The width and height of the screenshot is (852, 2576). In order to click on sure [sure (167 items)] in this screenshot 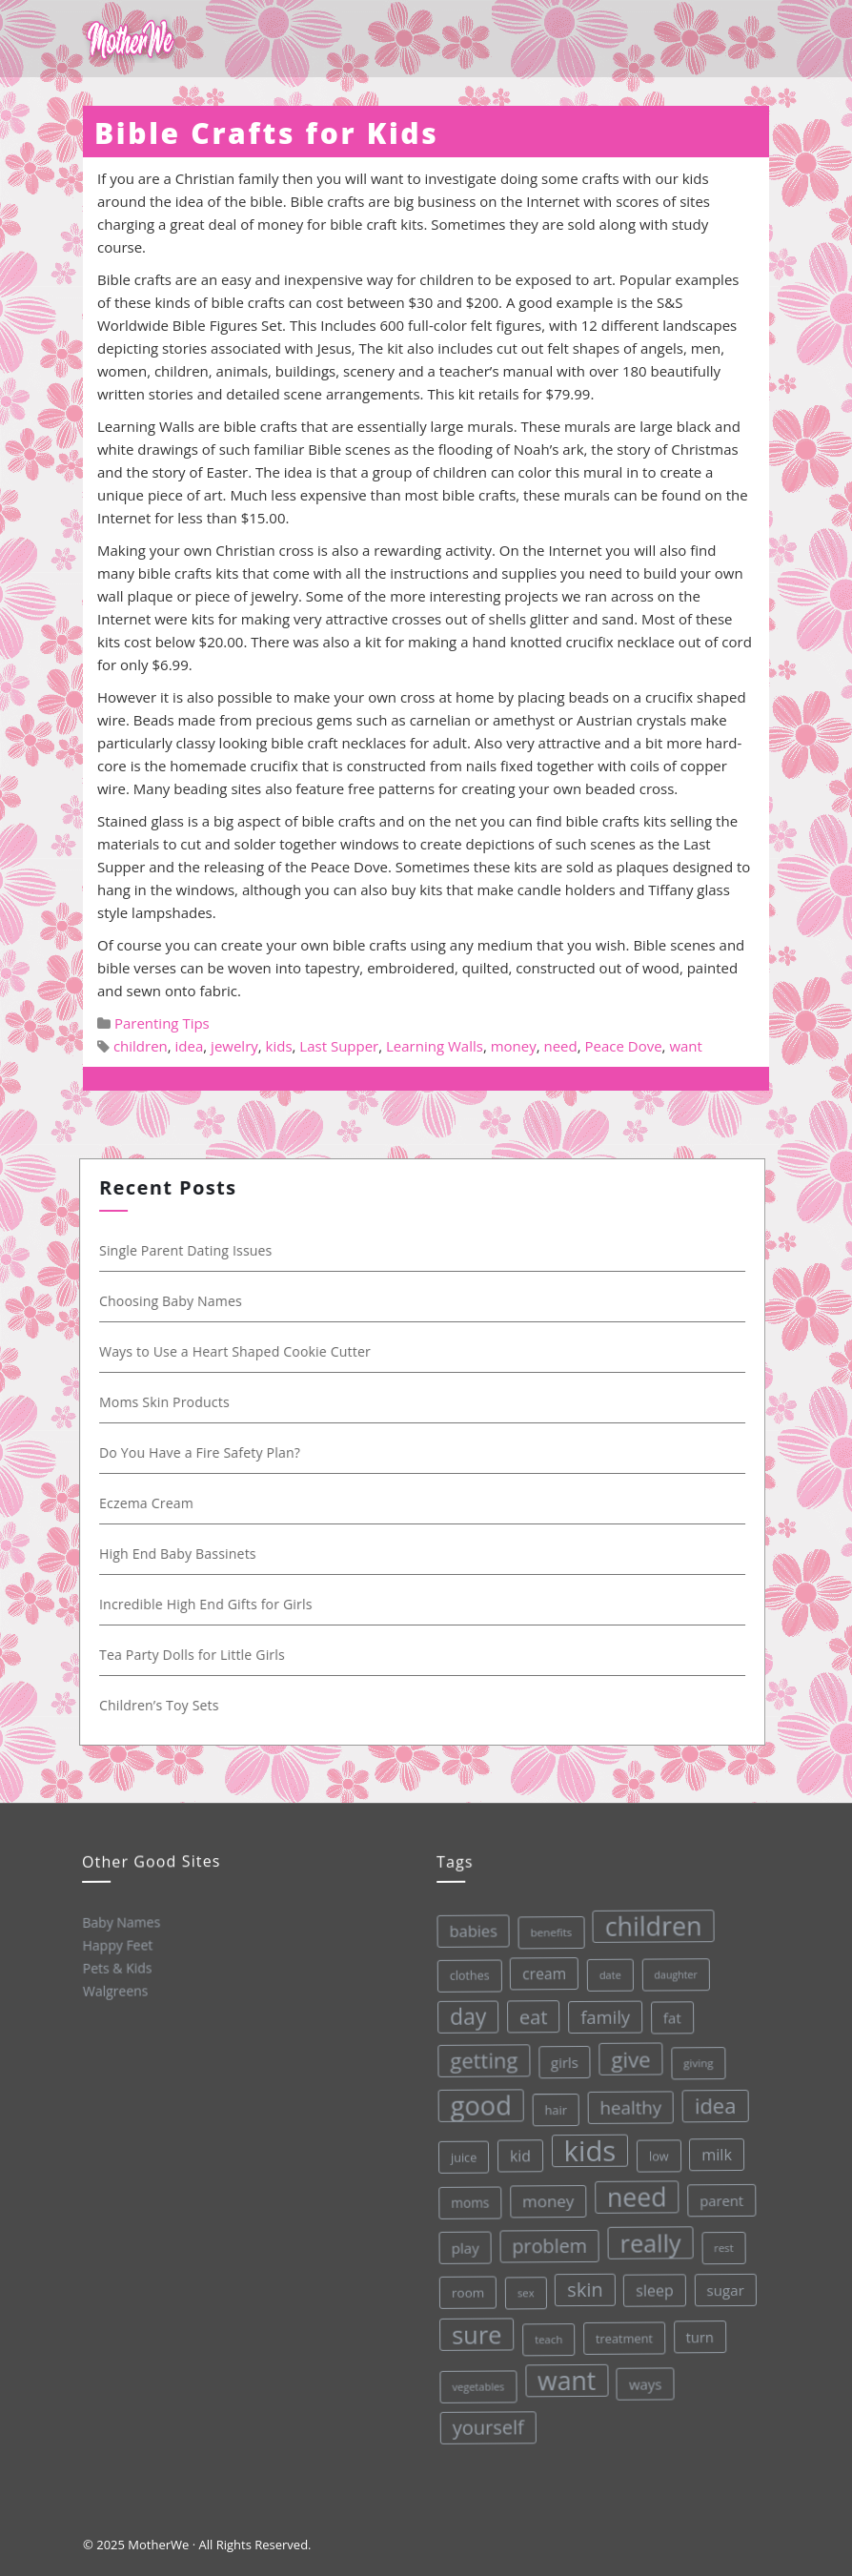, I will do `click(475, 2333)`.